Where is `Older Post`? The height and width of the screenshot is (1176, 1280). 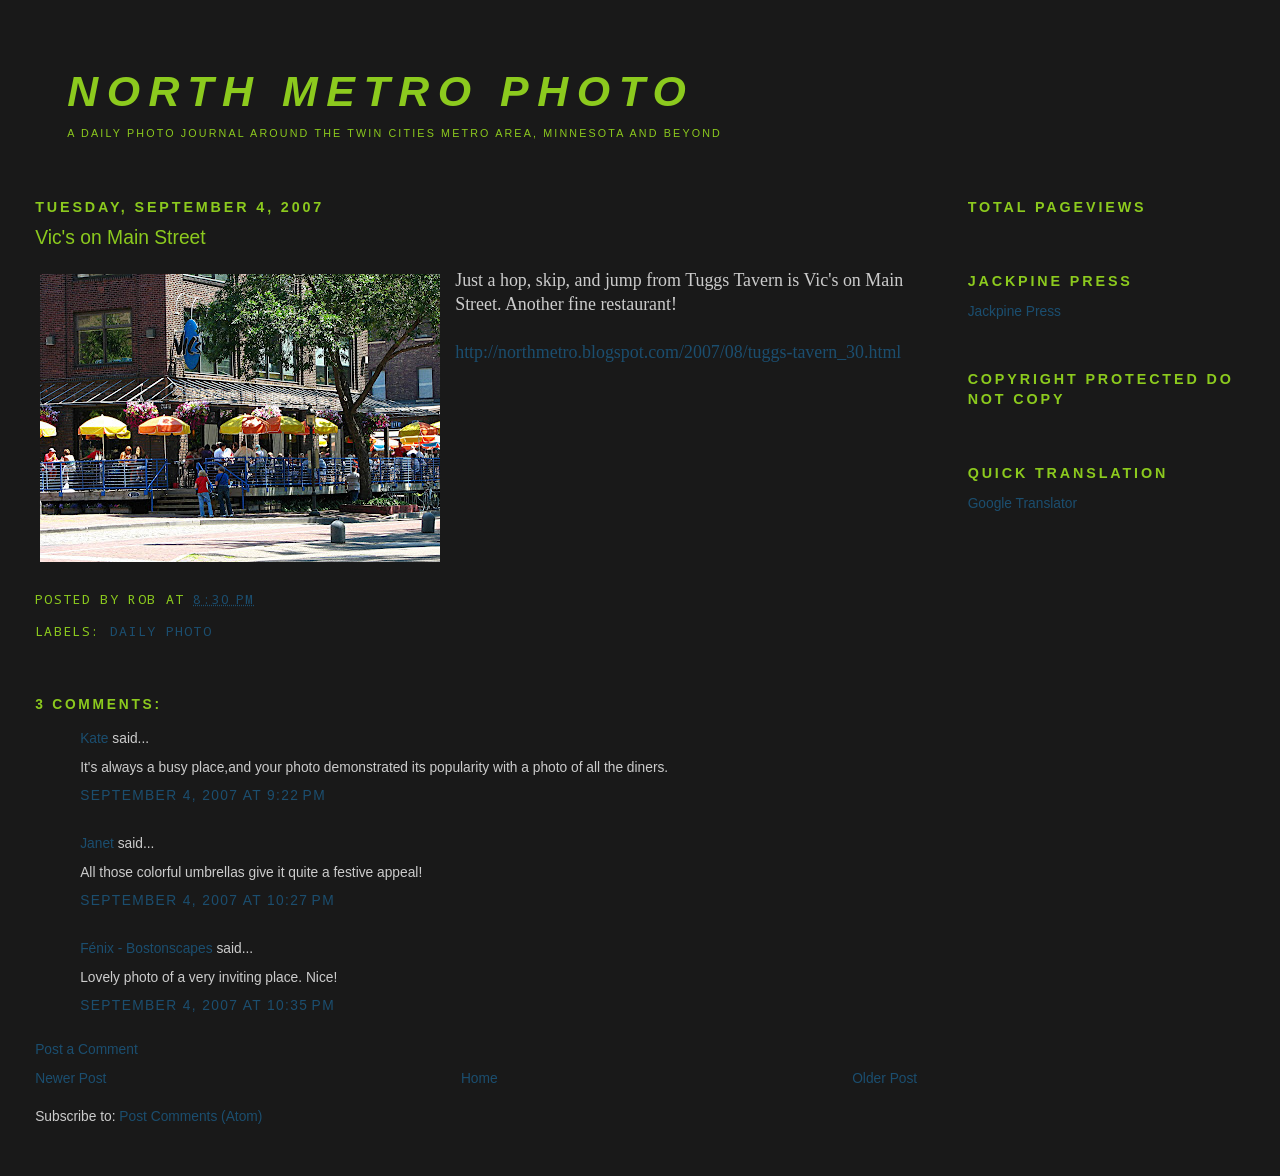 Older Post is located at coordinates (884, 1078).